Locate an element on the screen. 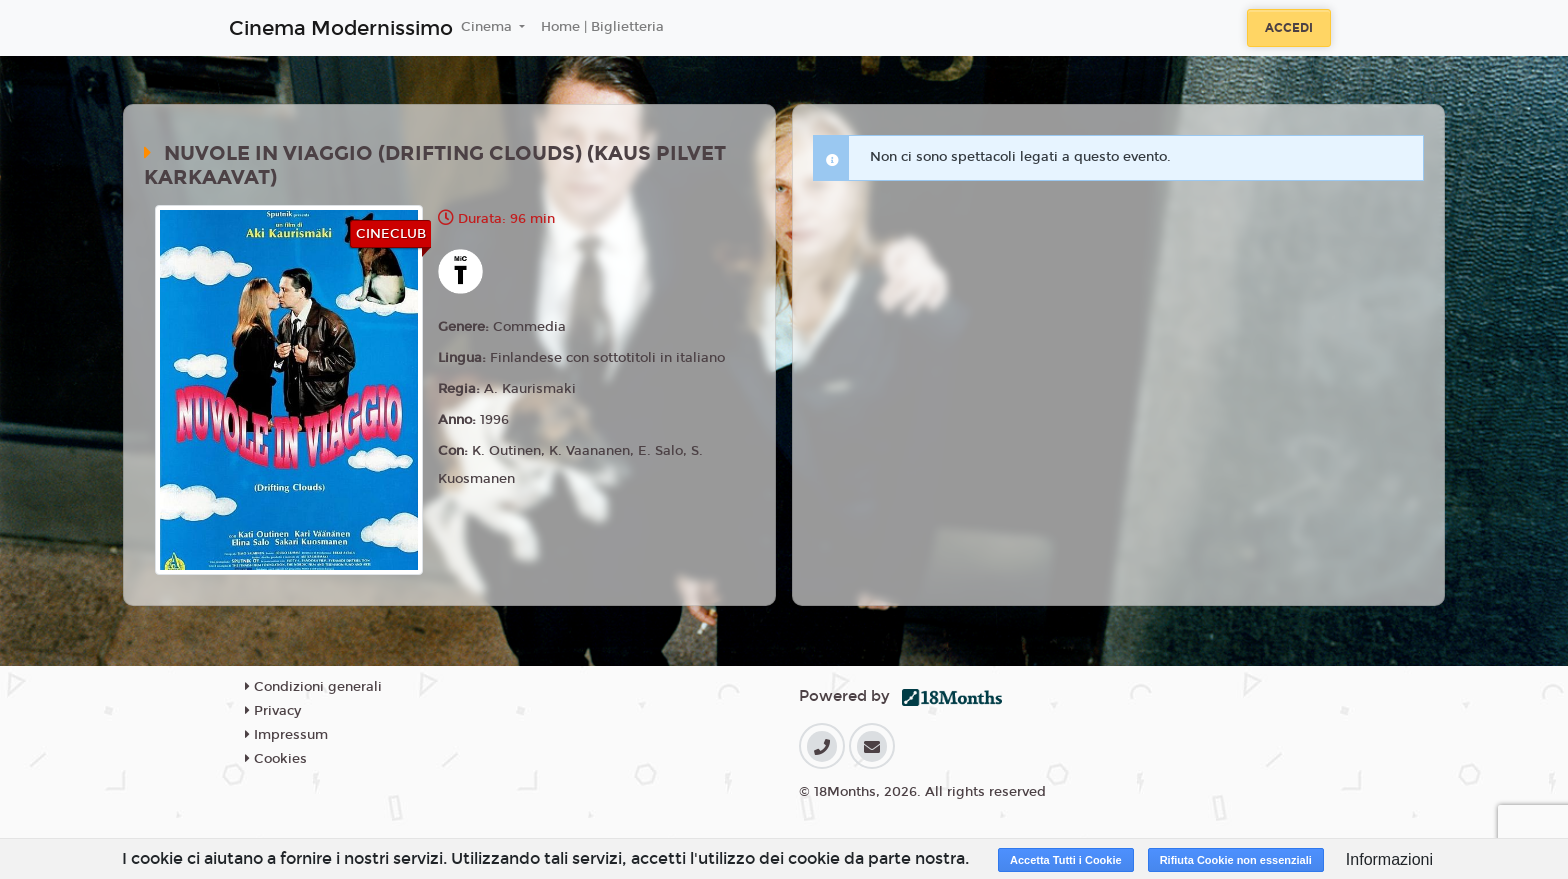  Accetta Tutti i Cookie is located at coordinates (1066, 860).